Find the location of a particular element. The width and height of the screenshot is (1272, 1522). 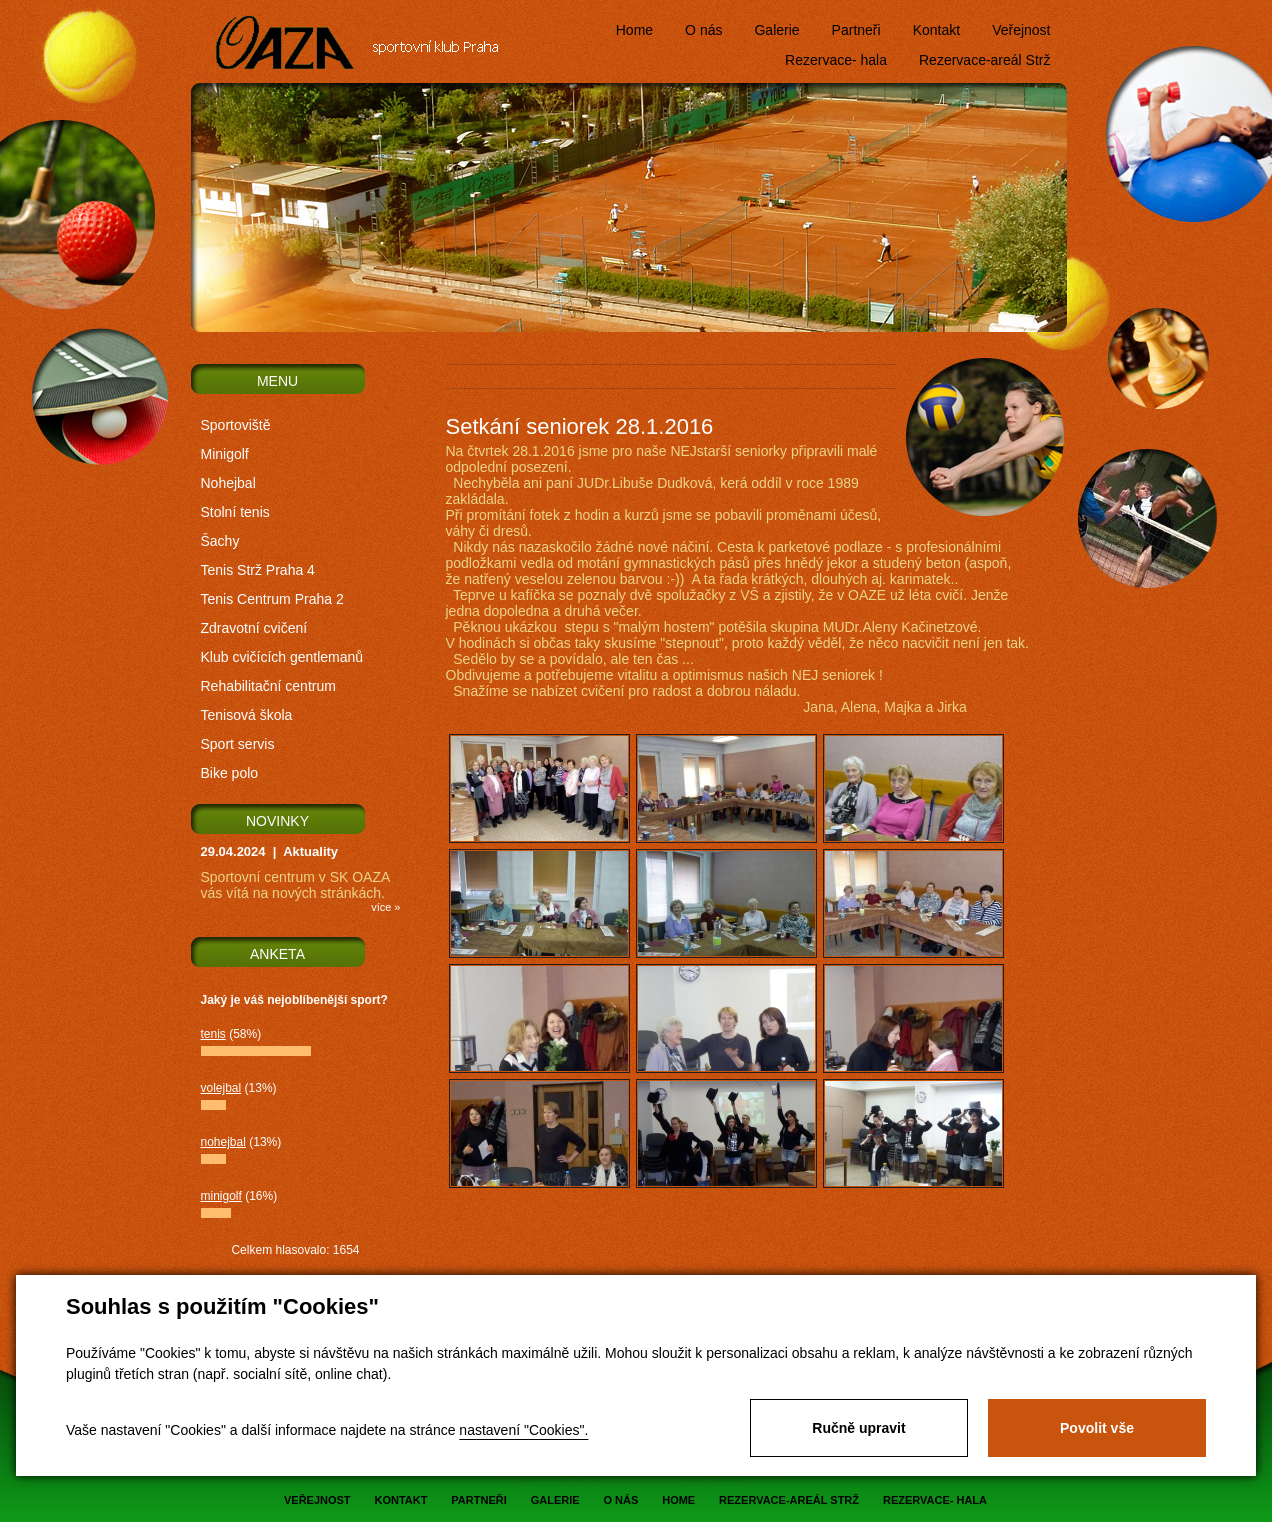

Šachy is located at coordinates (220, 541).